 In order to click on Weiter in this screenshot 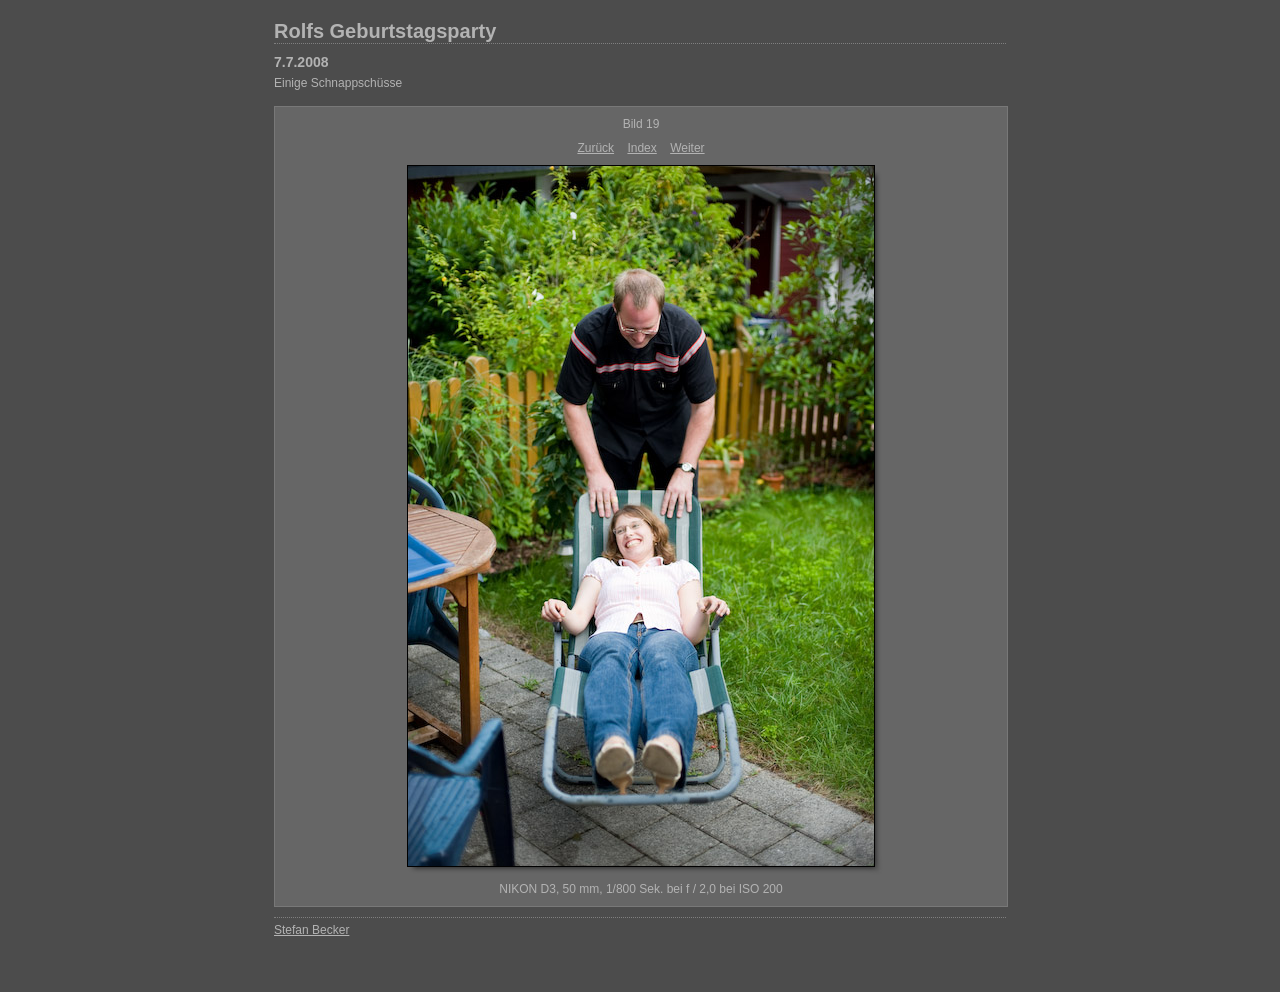, I will do `click(687, 148)`.